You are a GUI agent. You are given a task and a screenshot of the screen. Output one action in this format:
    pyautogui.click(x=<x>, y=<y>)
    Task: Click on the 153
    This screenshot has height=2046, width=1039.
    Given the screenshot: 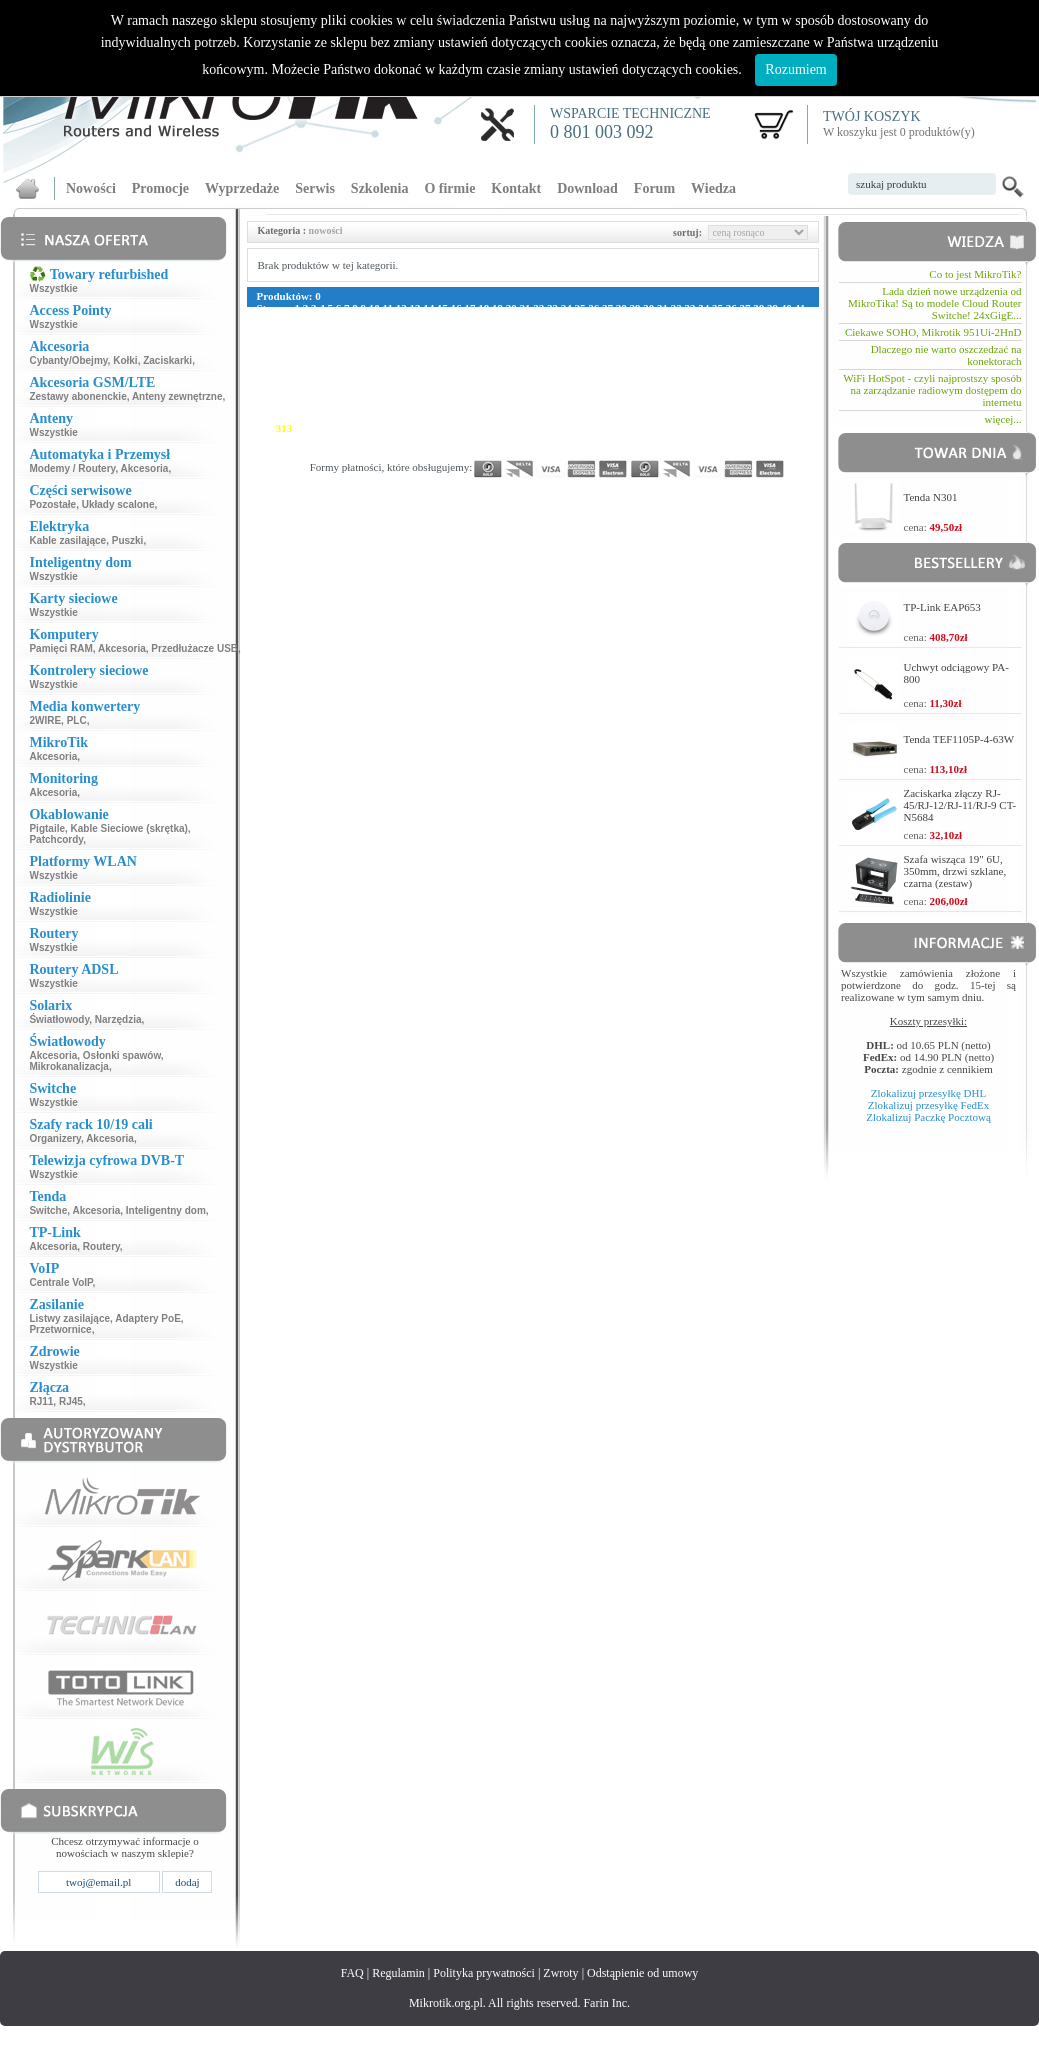 What is the action you would take?
    pyautogui.click(x=438, y=356)
    